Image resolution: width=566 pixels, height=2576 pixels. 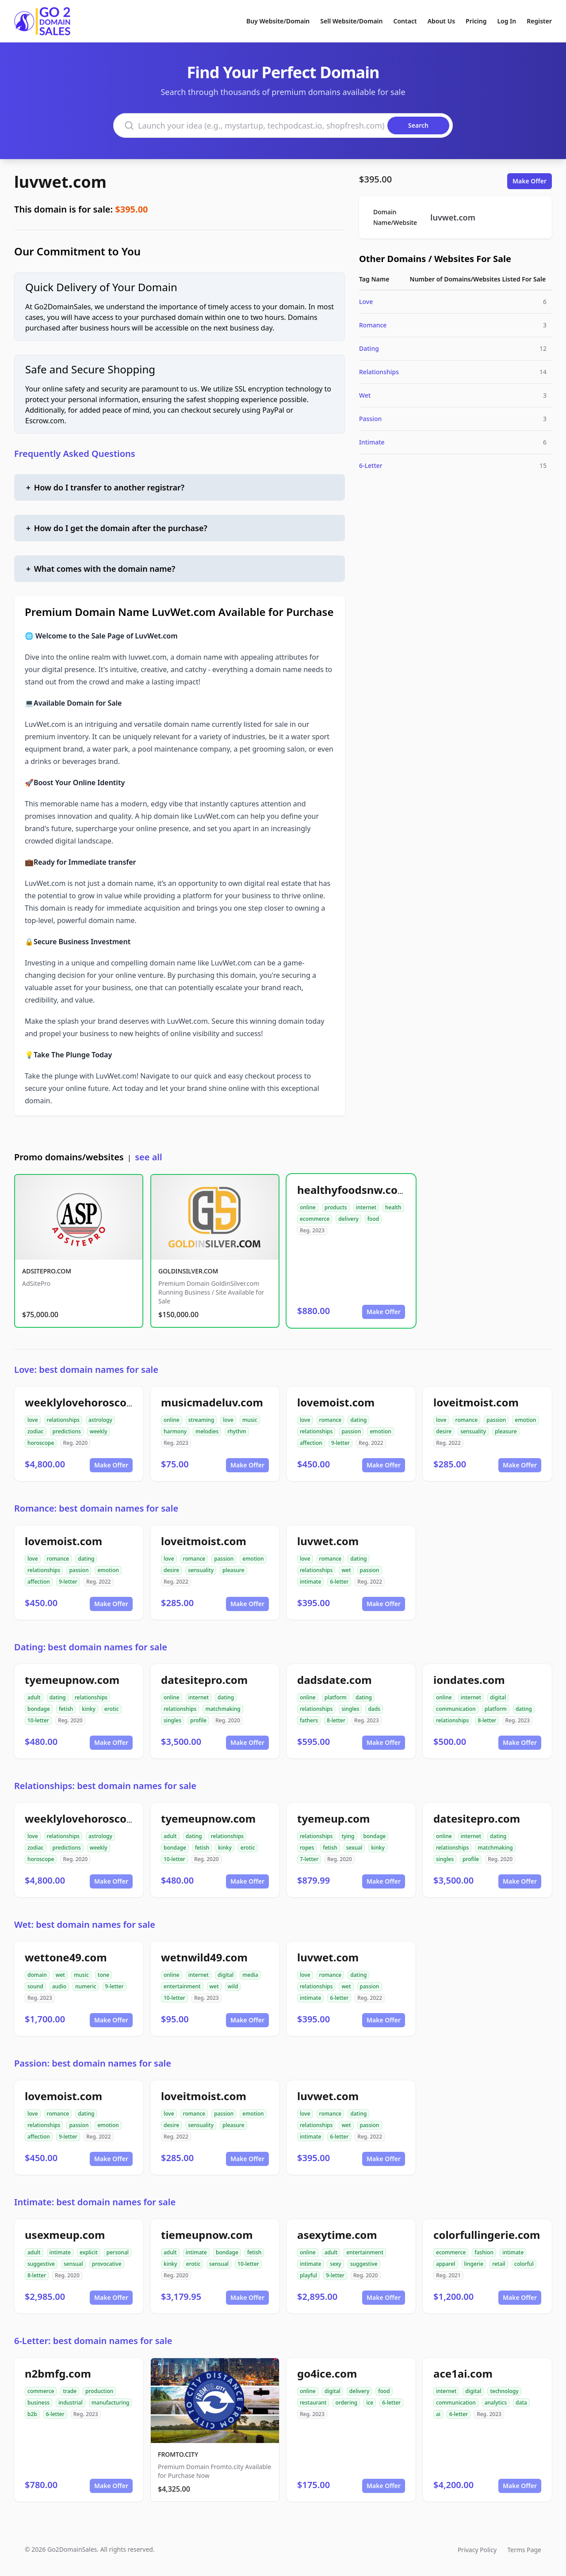 I want to click on wild, so click(x=233, y=1986).